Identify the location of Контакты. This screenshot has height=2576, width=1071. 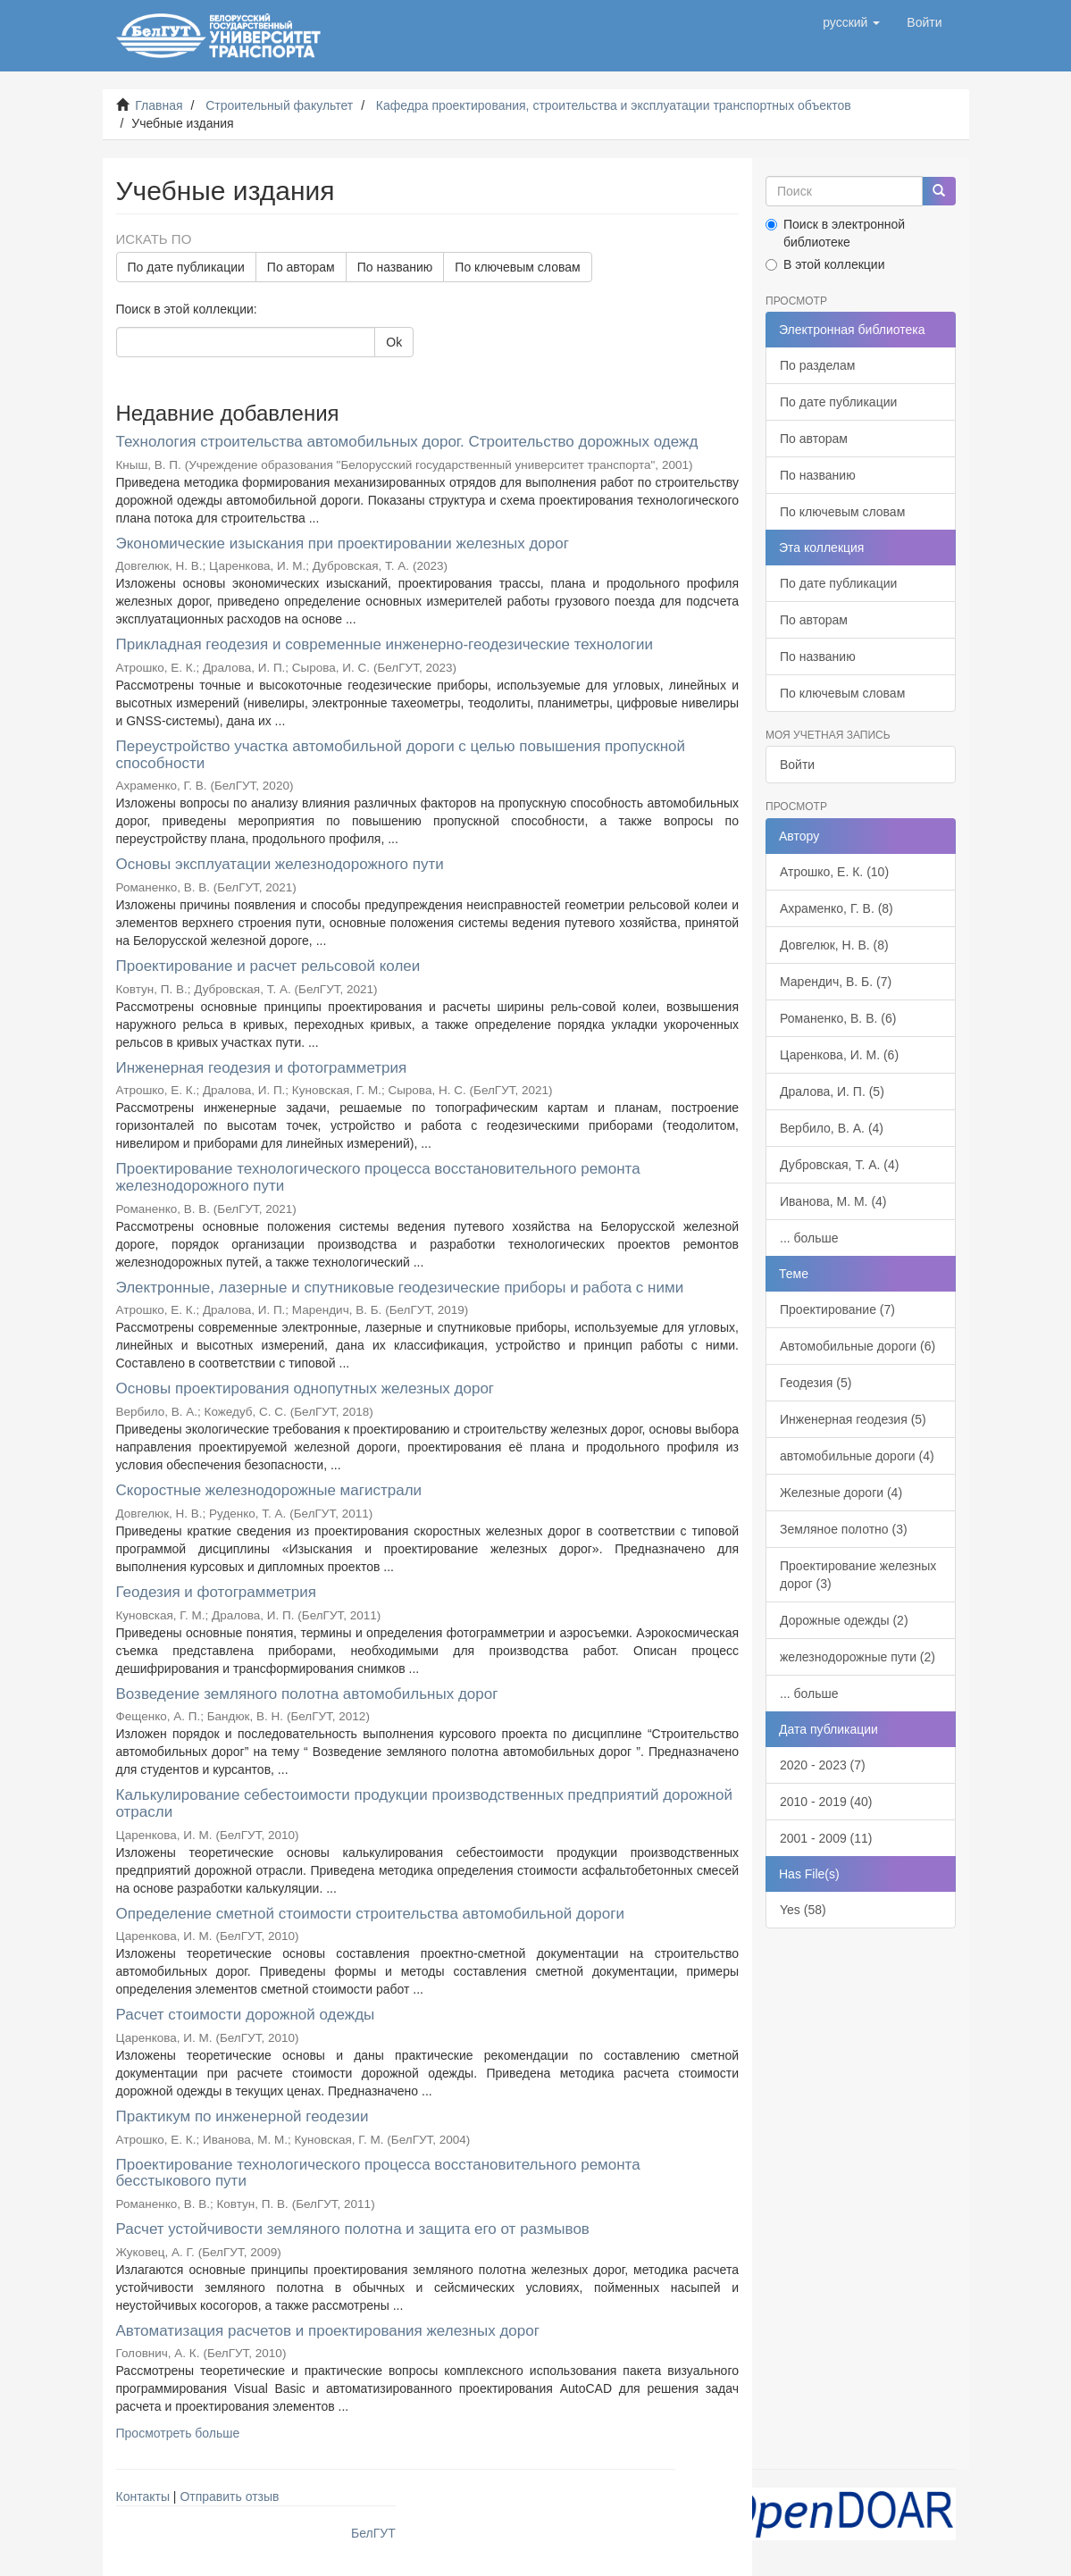
(143, 2496).